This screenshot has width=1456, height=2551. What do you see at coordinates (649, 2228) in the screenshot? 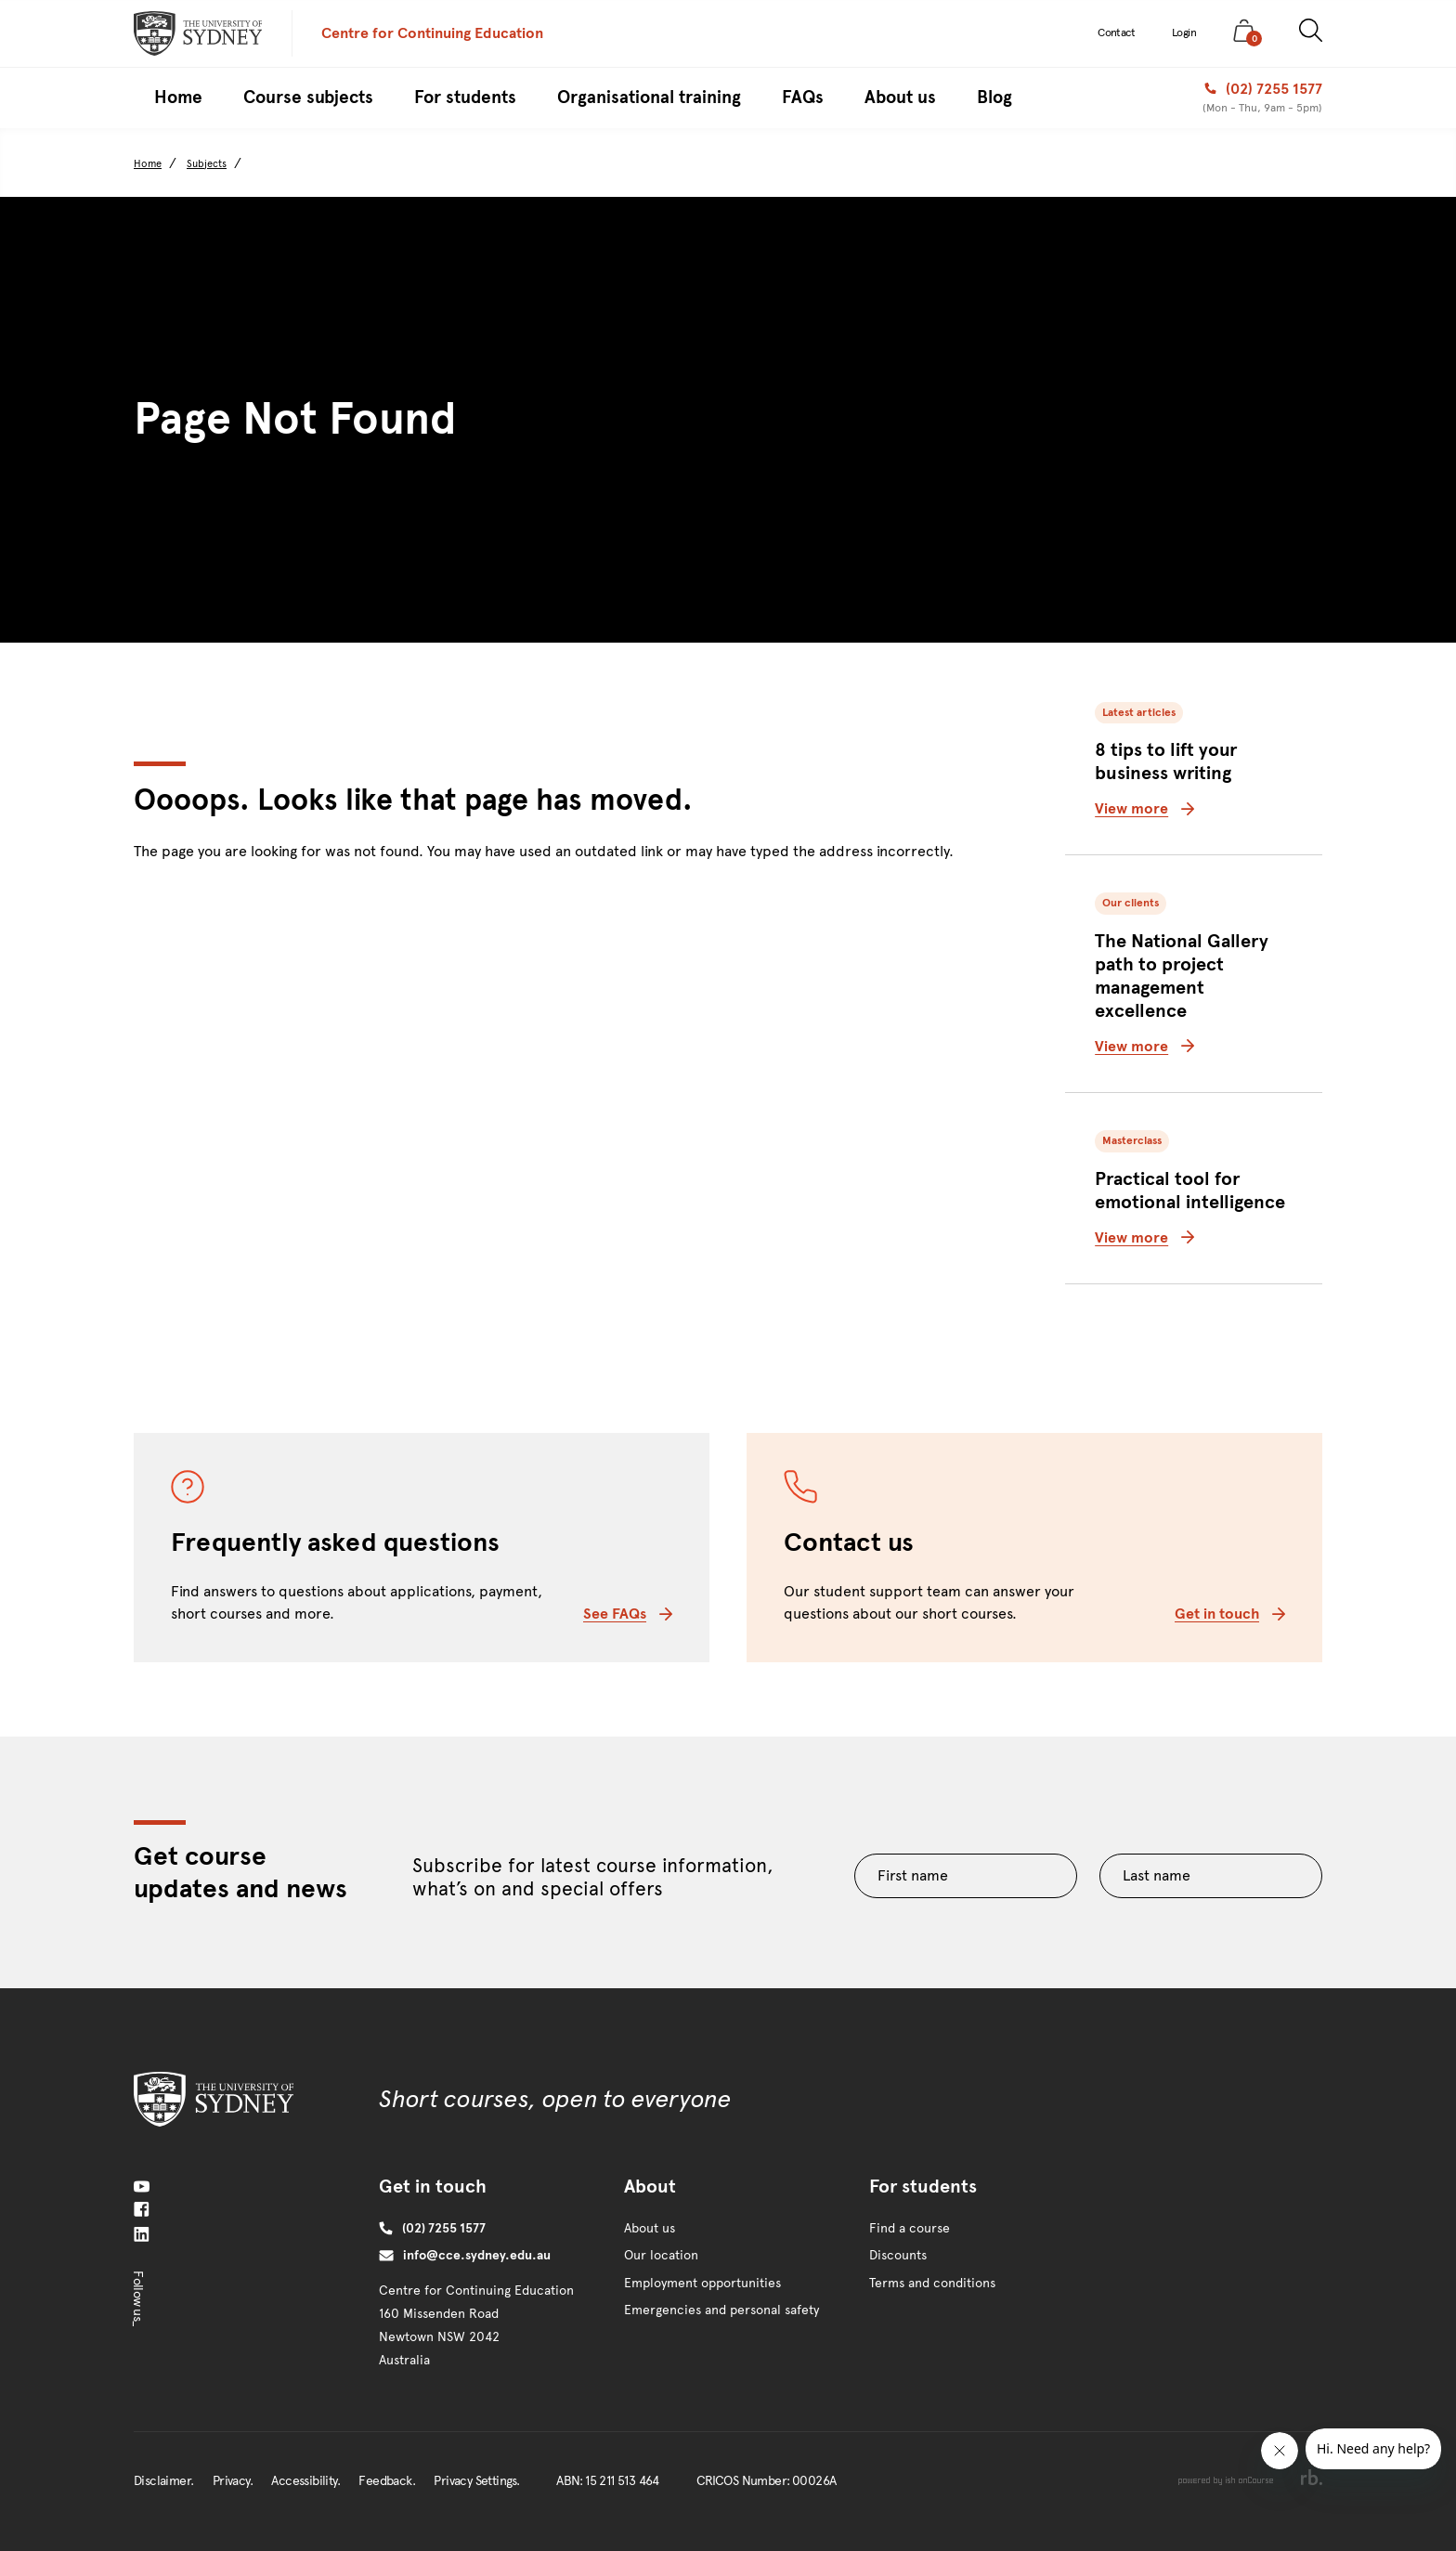
I see `About us` at bounding box center [649, 2228].